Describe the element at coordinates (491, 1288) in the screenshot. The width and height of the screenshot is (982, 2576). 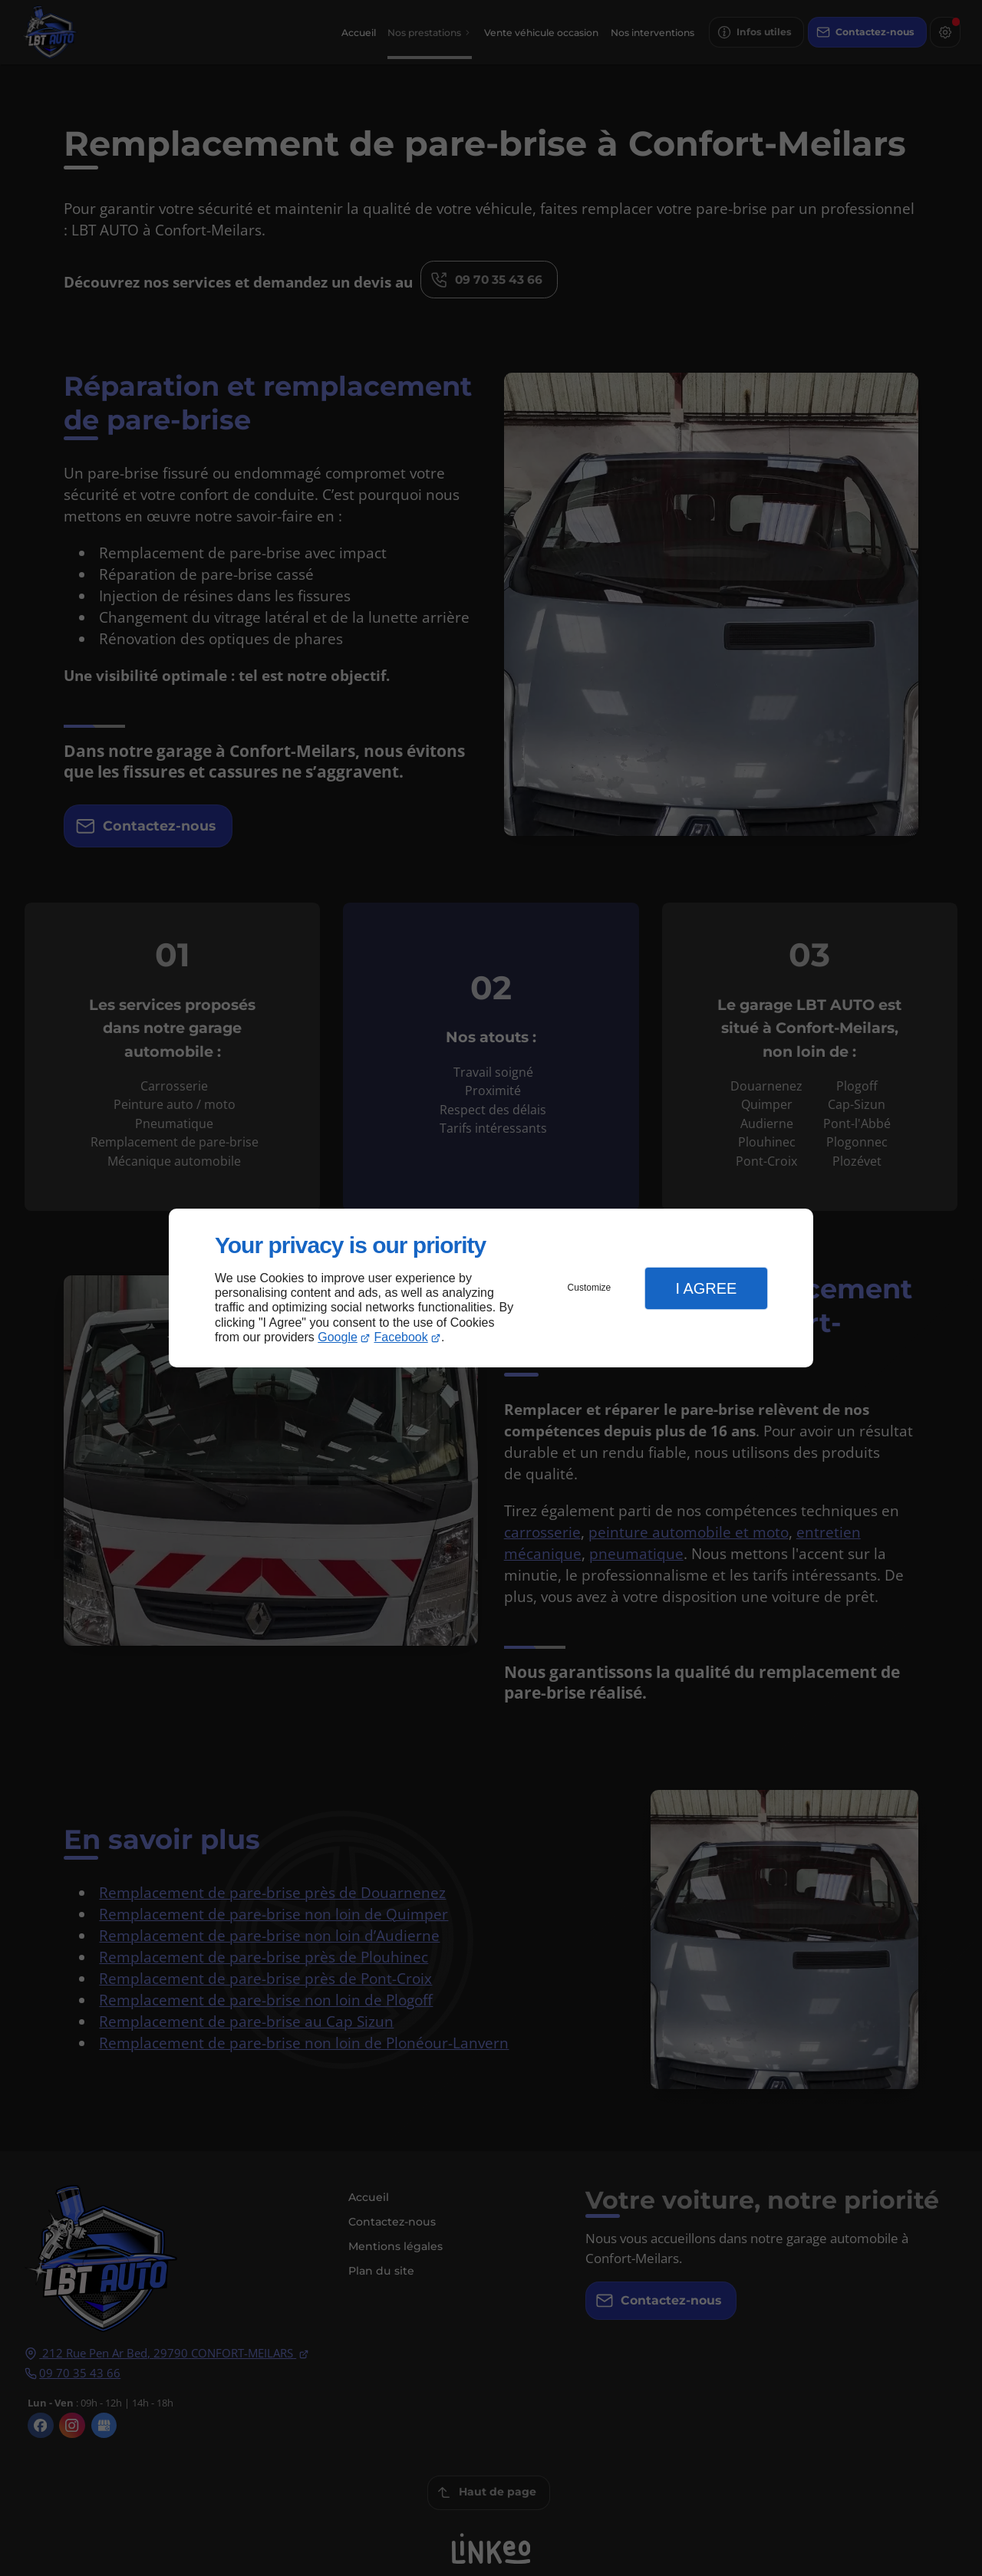
I see `[dialog]` at that location.